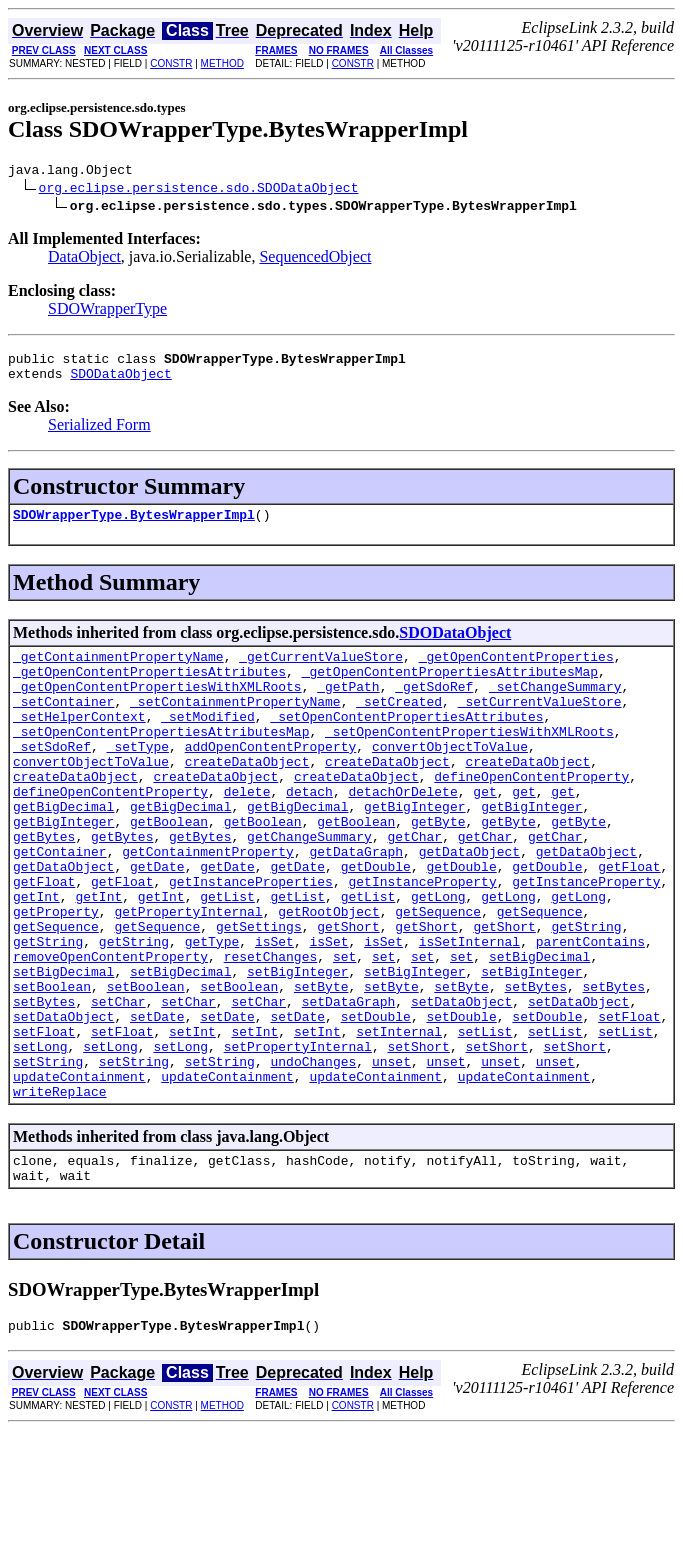 The height and width of the screenshot is (1541, 683). Describe the element at coordinates (438, 977) in the screenshot. I see `getSequence` at that location.